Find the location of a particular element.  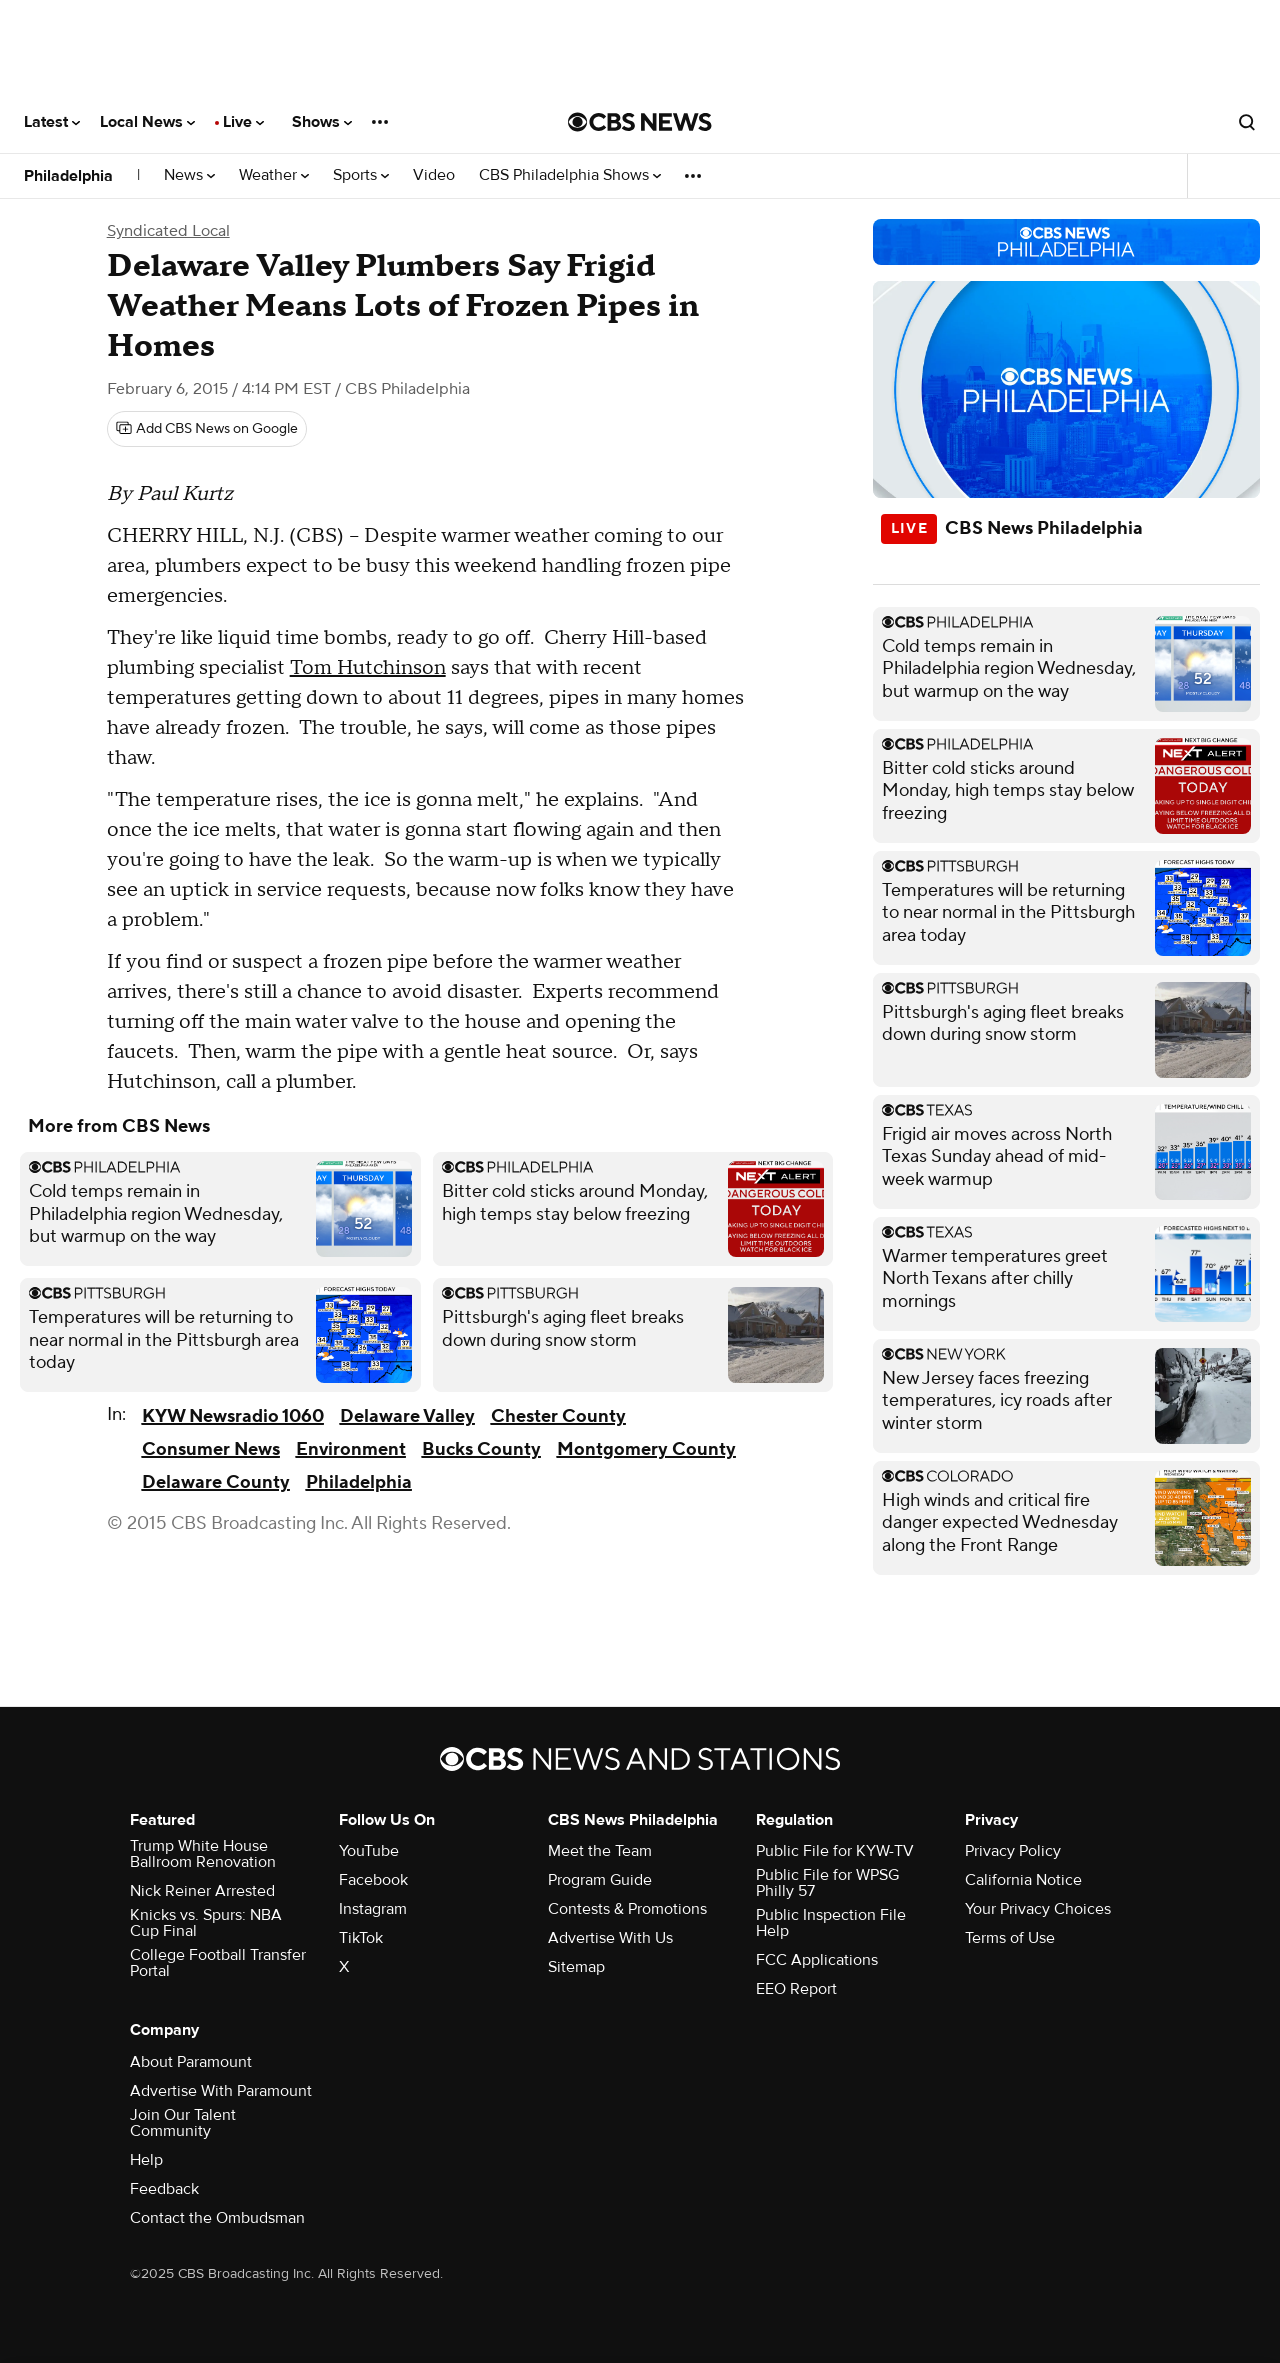

Nick Reiner Arrested is located at coordinates (202, 1891).